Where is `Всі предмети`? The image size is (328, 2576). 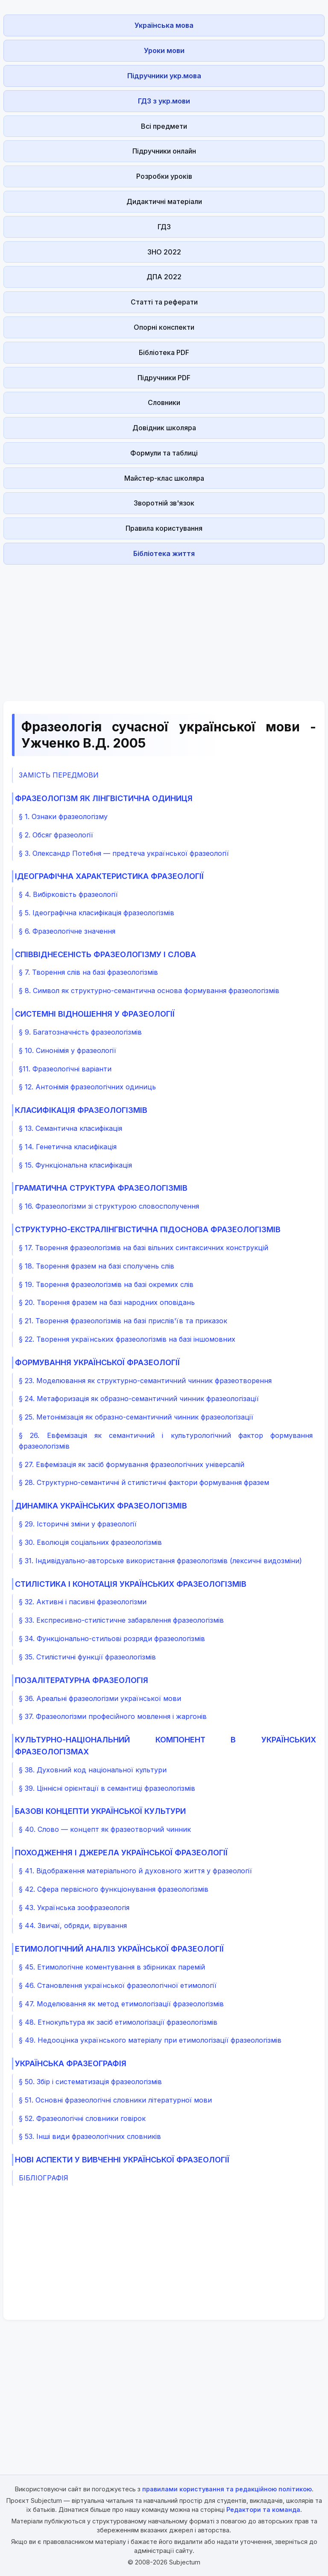 Всі предмети is located at coordinates (164, 126).